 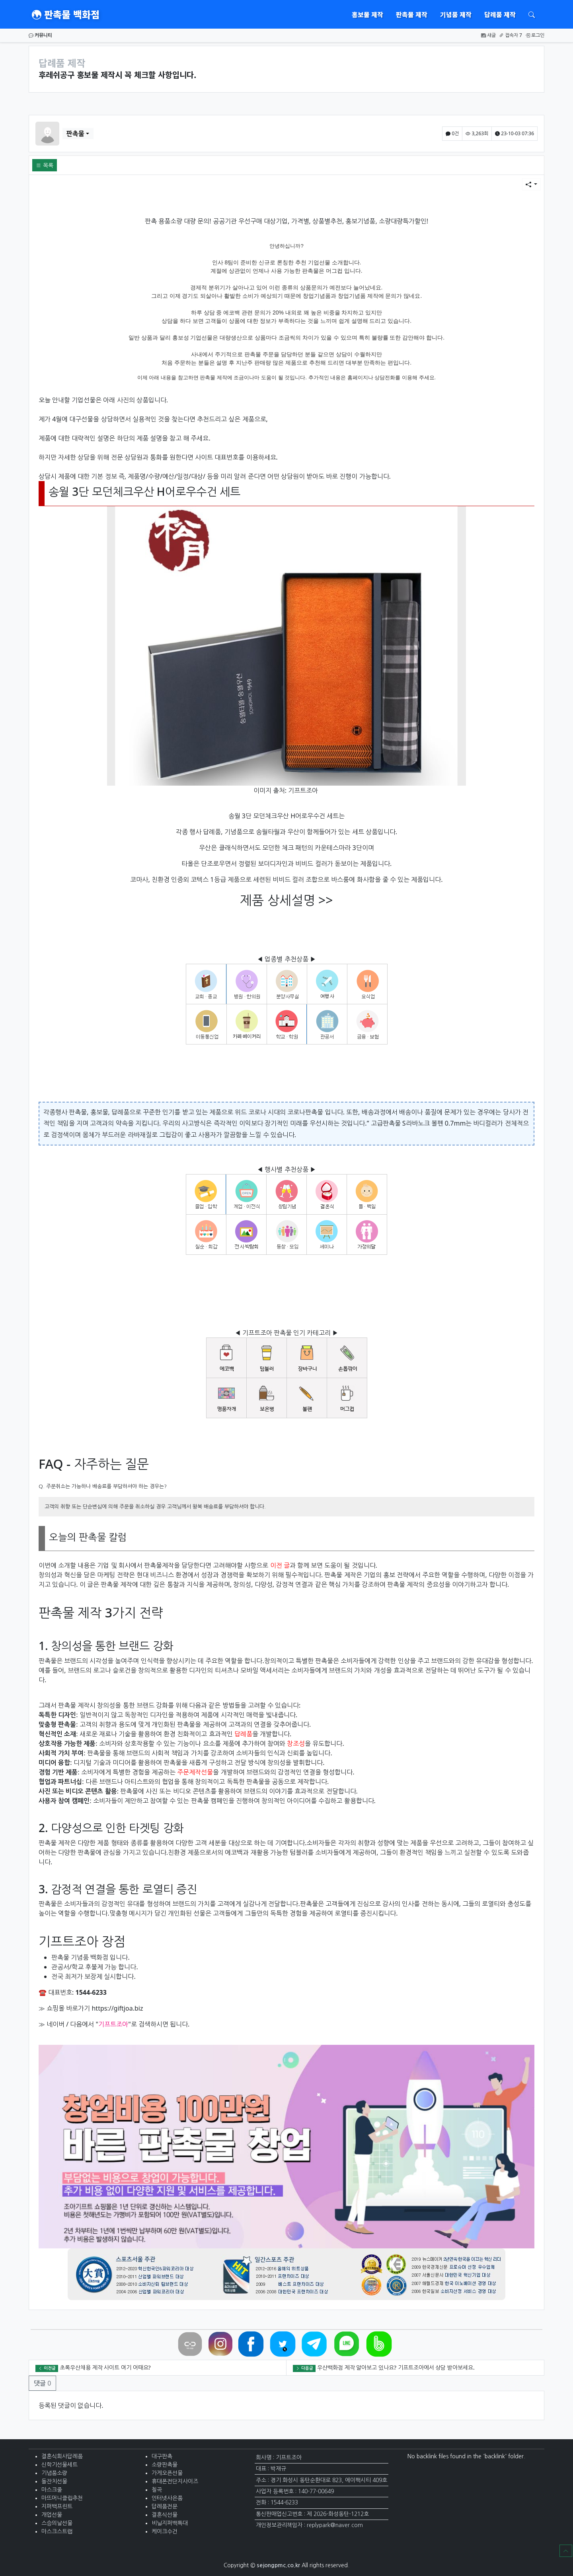 I want to click on 마뜨머니클립추천, so click(x=62, y=2498).